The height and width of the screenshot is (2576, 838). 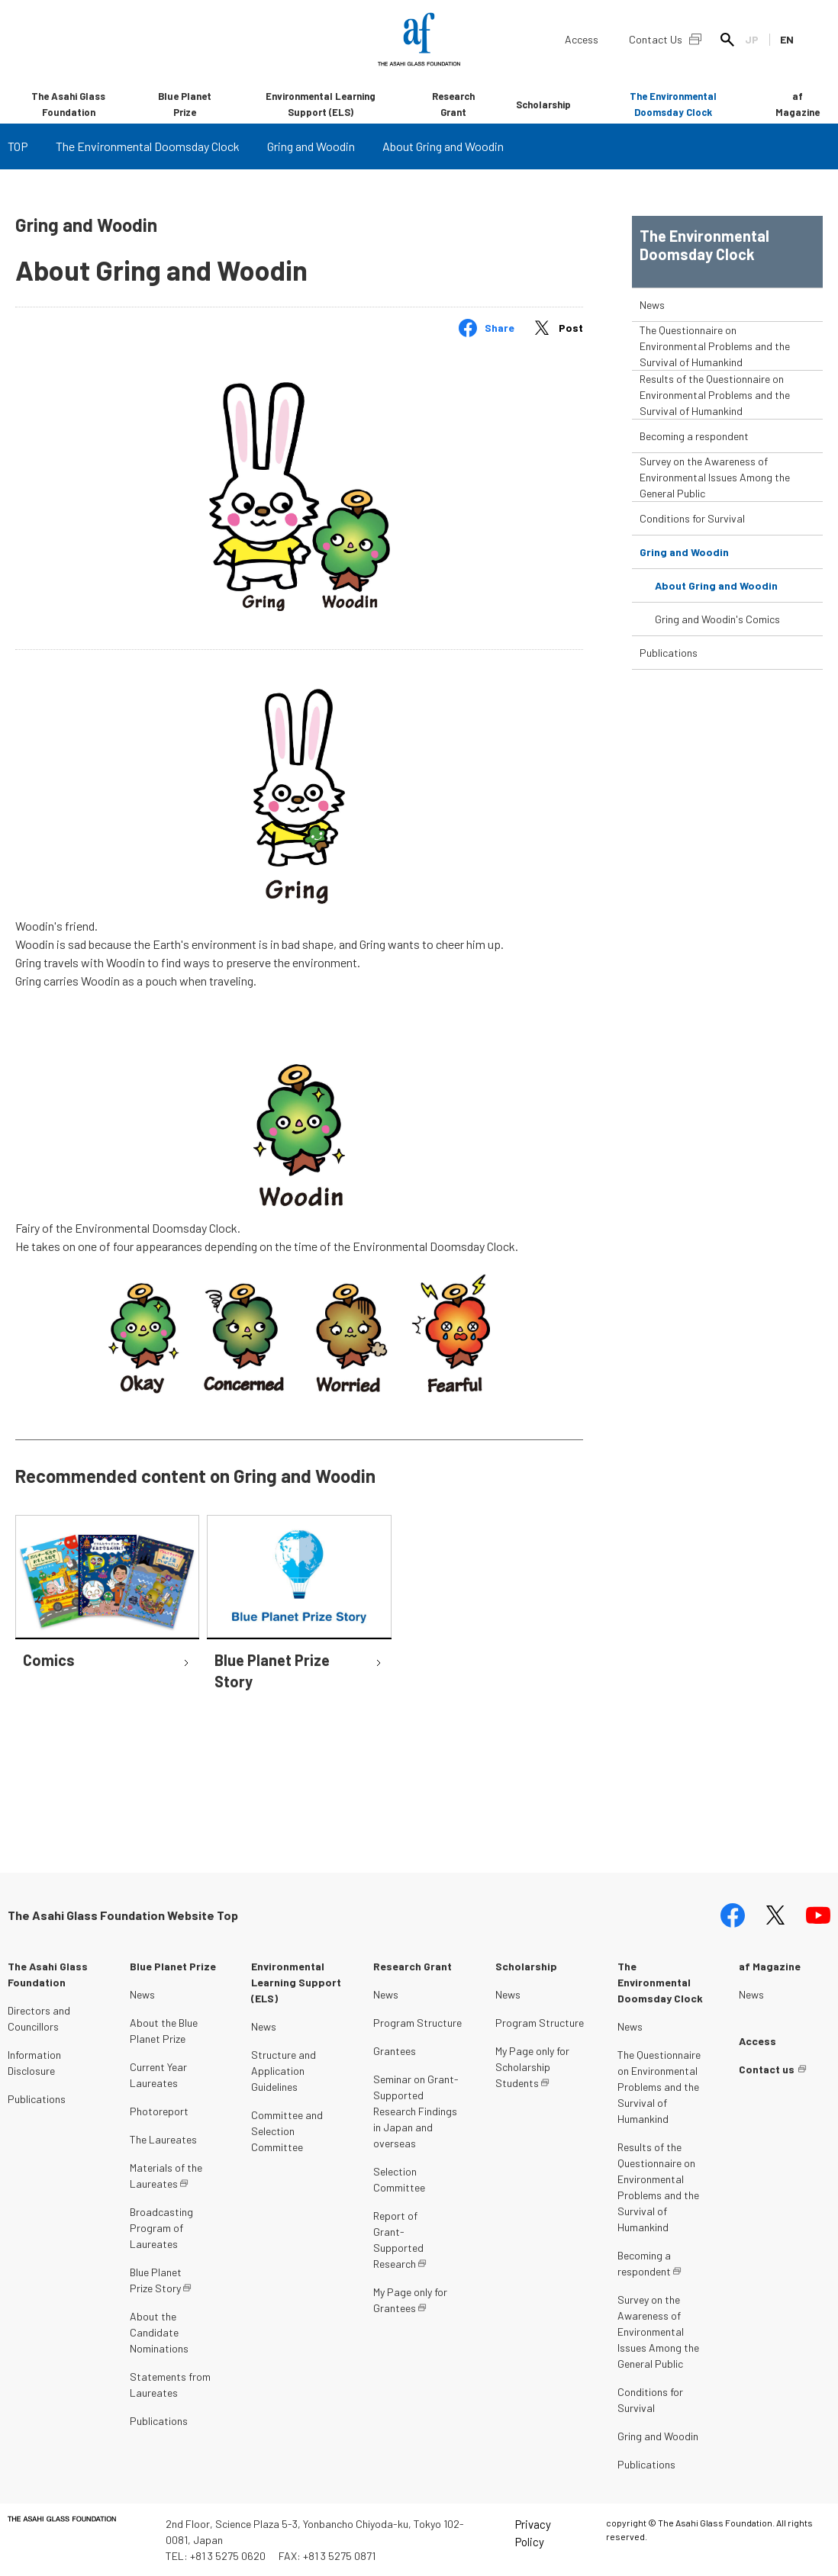 What do you see at coordinates (818, 1915) in the screenshot?
I see `youtube` at bounding box center [818, 1915].